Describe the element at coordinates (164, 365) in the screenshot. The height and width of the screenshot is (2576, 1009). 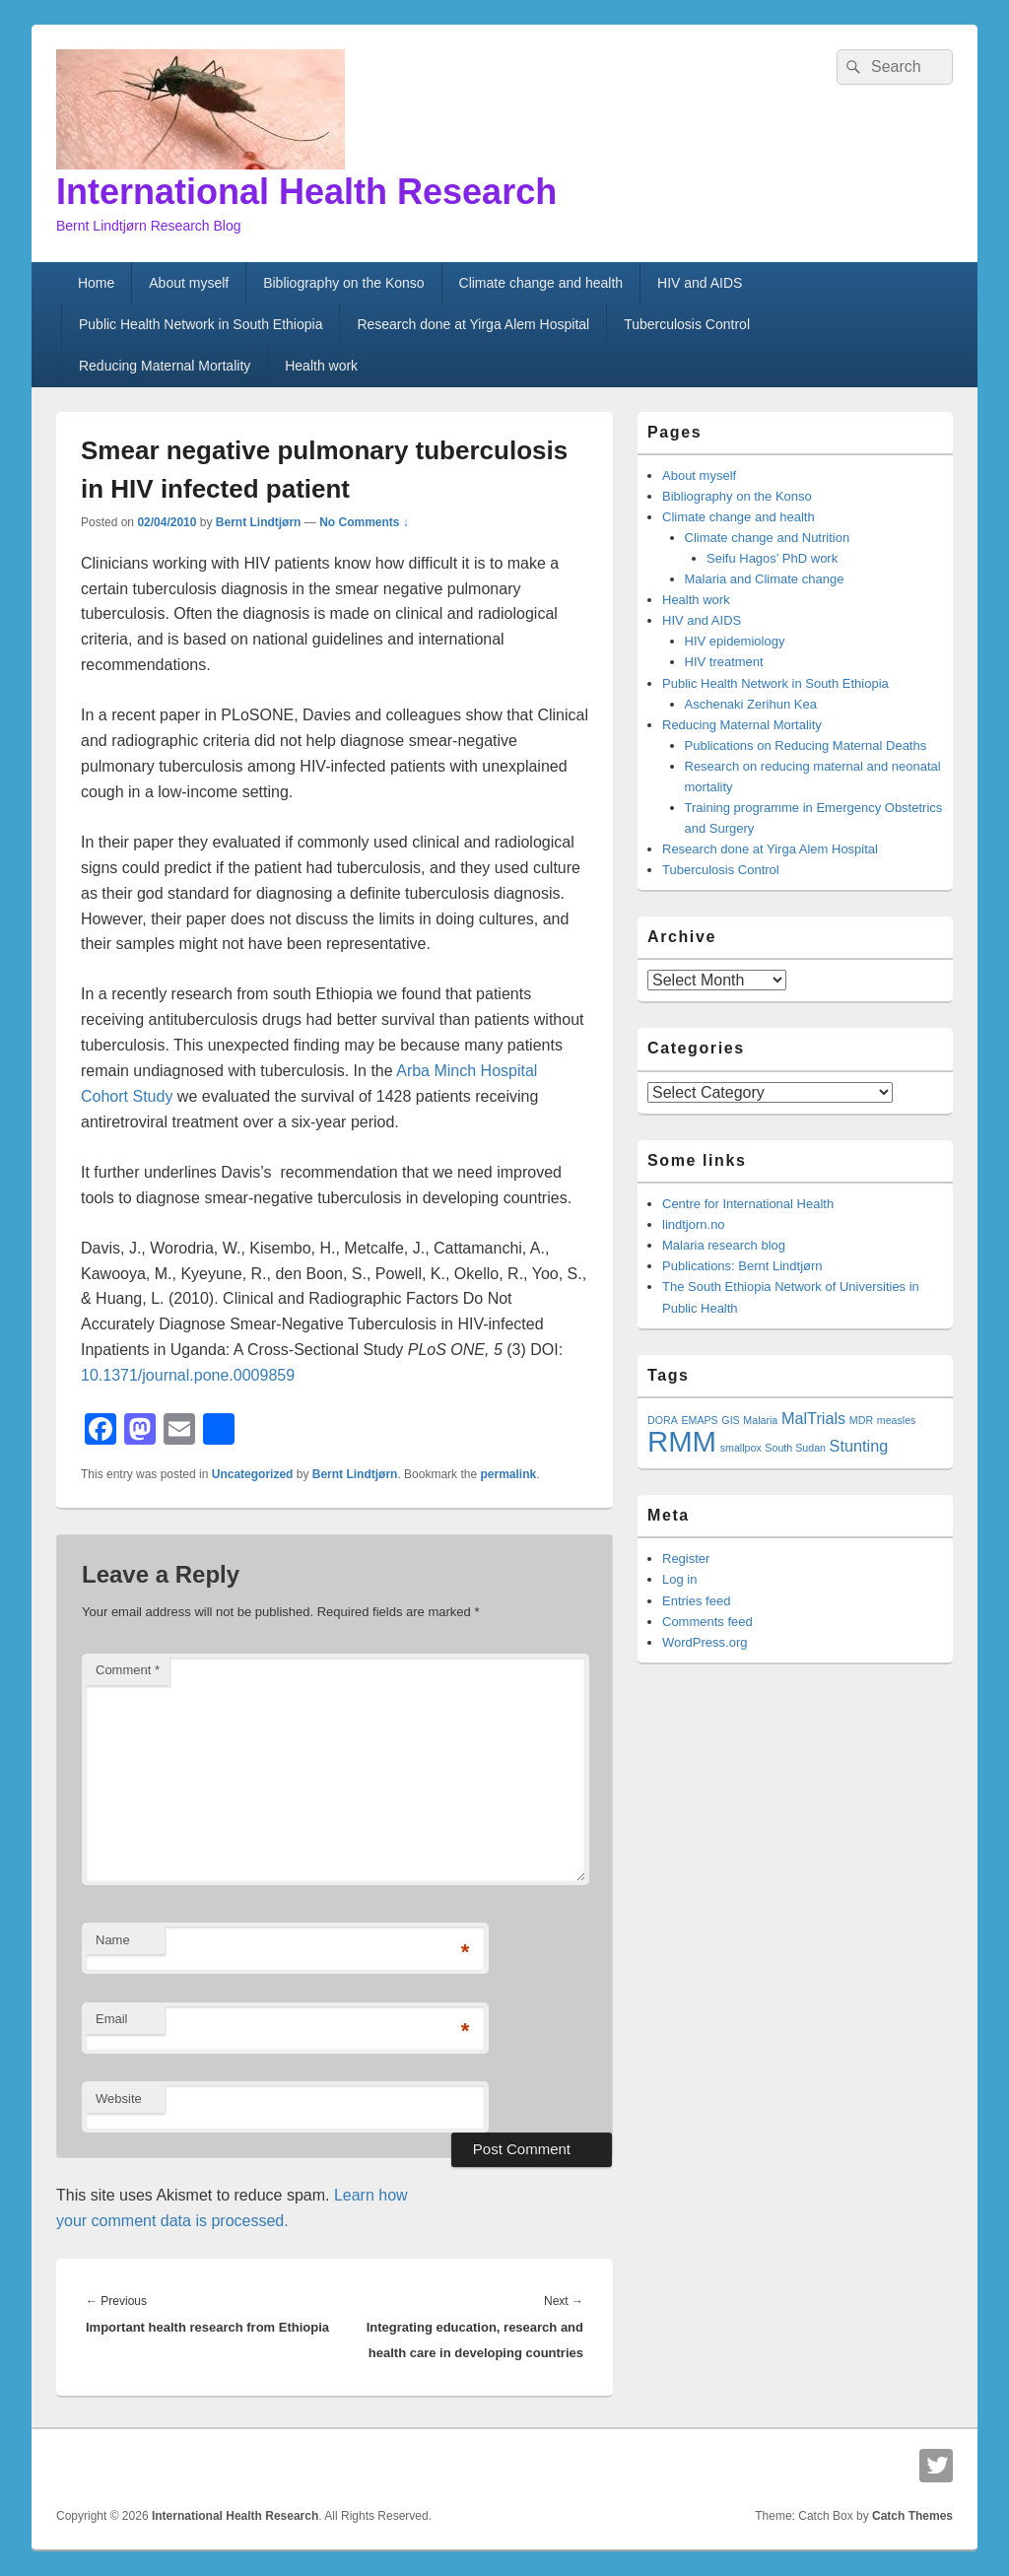
I see `Reducing Maternal Mortality` at that location.